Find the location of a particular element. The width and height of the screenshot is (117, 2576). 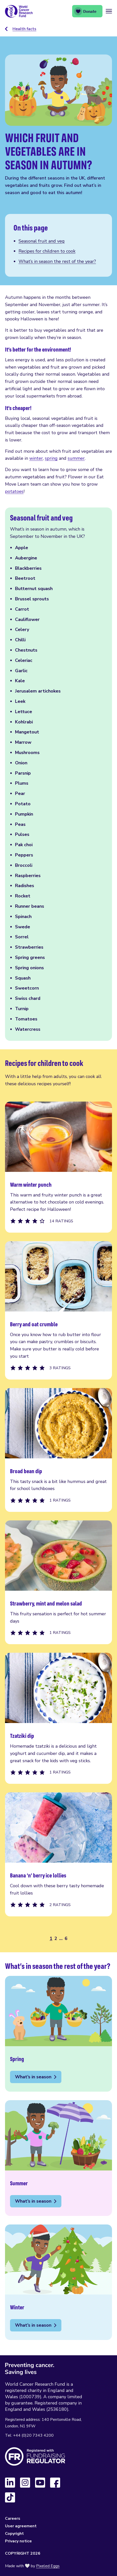

Winter is located at coordinates (58, 2282).